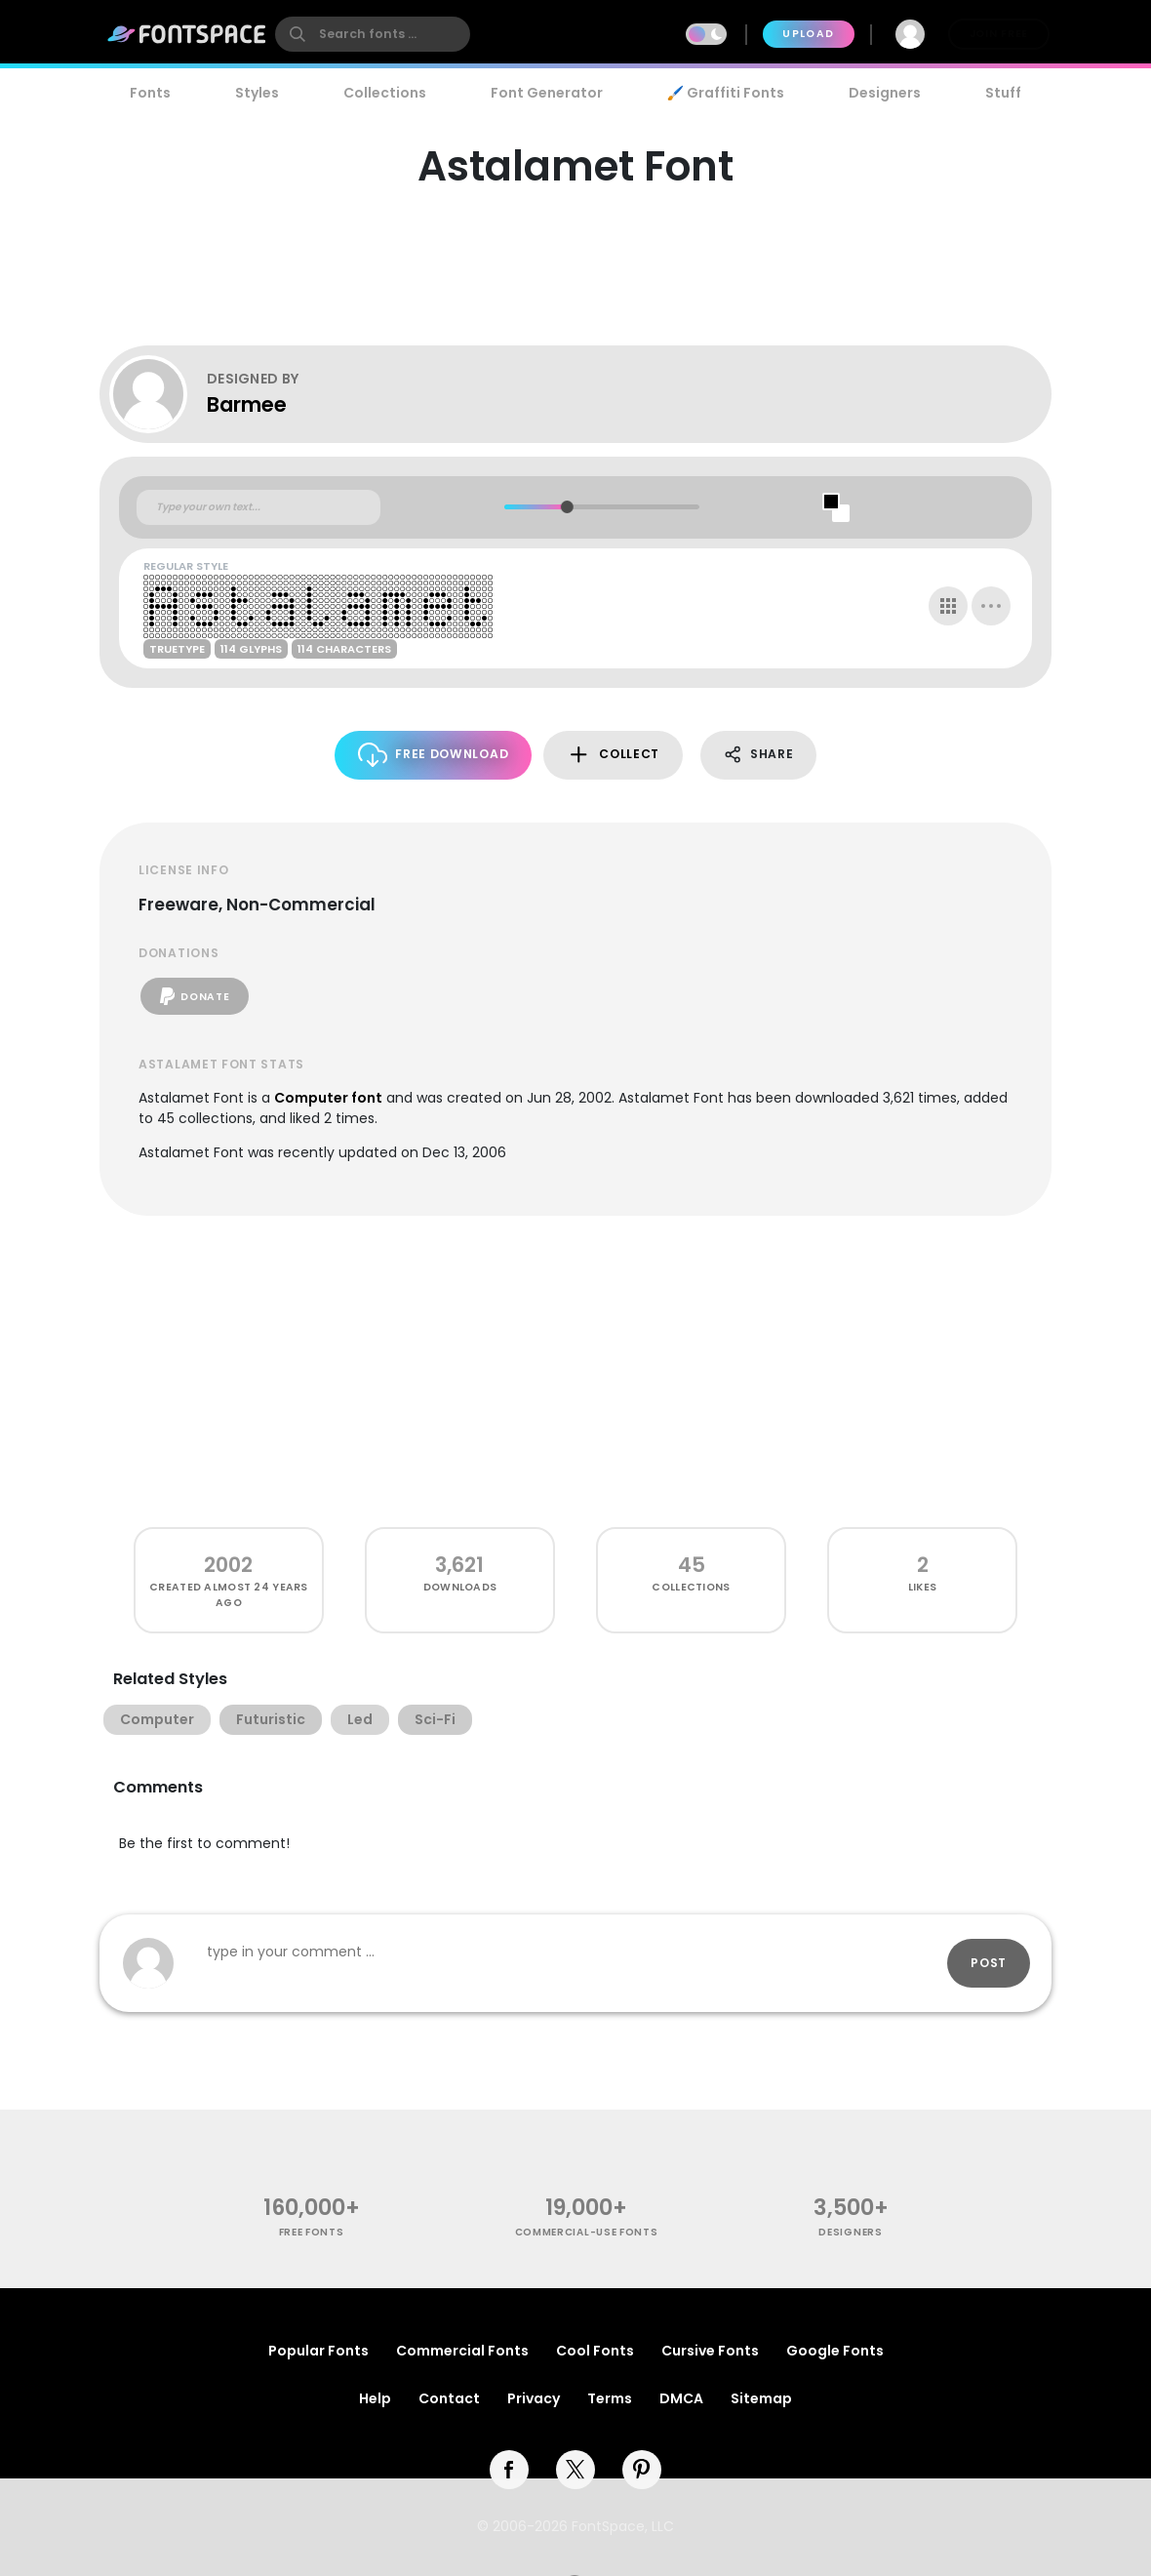  Describe the element at coordinates (533, 2398) in the screenshot. I see `Privacy` at that location.